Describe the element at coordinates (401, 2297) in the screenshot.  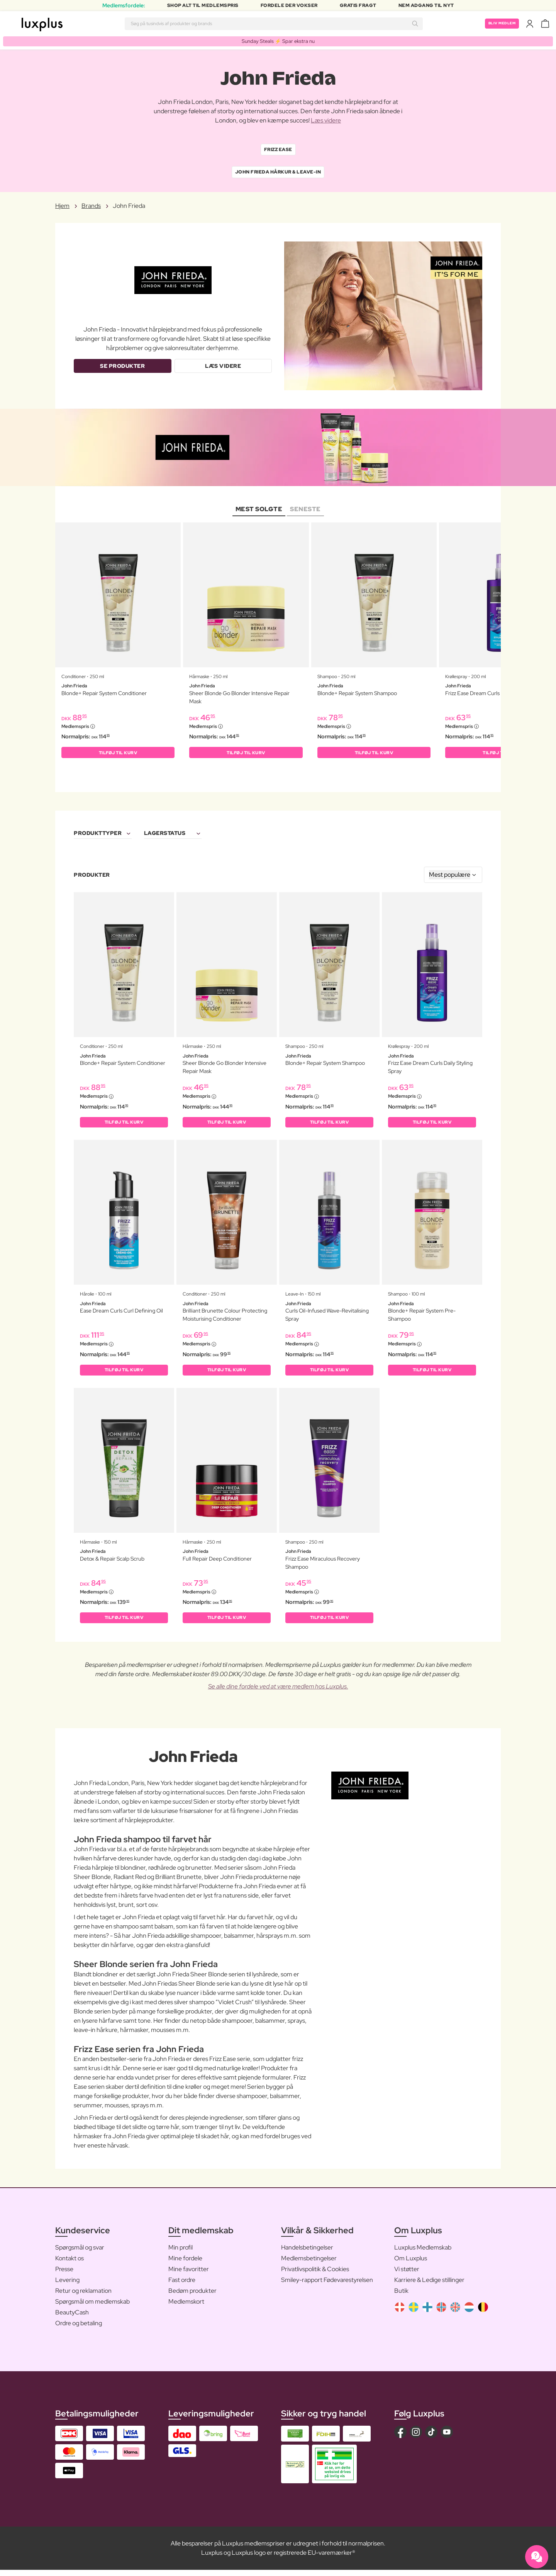
I see `Butik` at that location.